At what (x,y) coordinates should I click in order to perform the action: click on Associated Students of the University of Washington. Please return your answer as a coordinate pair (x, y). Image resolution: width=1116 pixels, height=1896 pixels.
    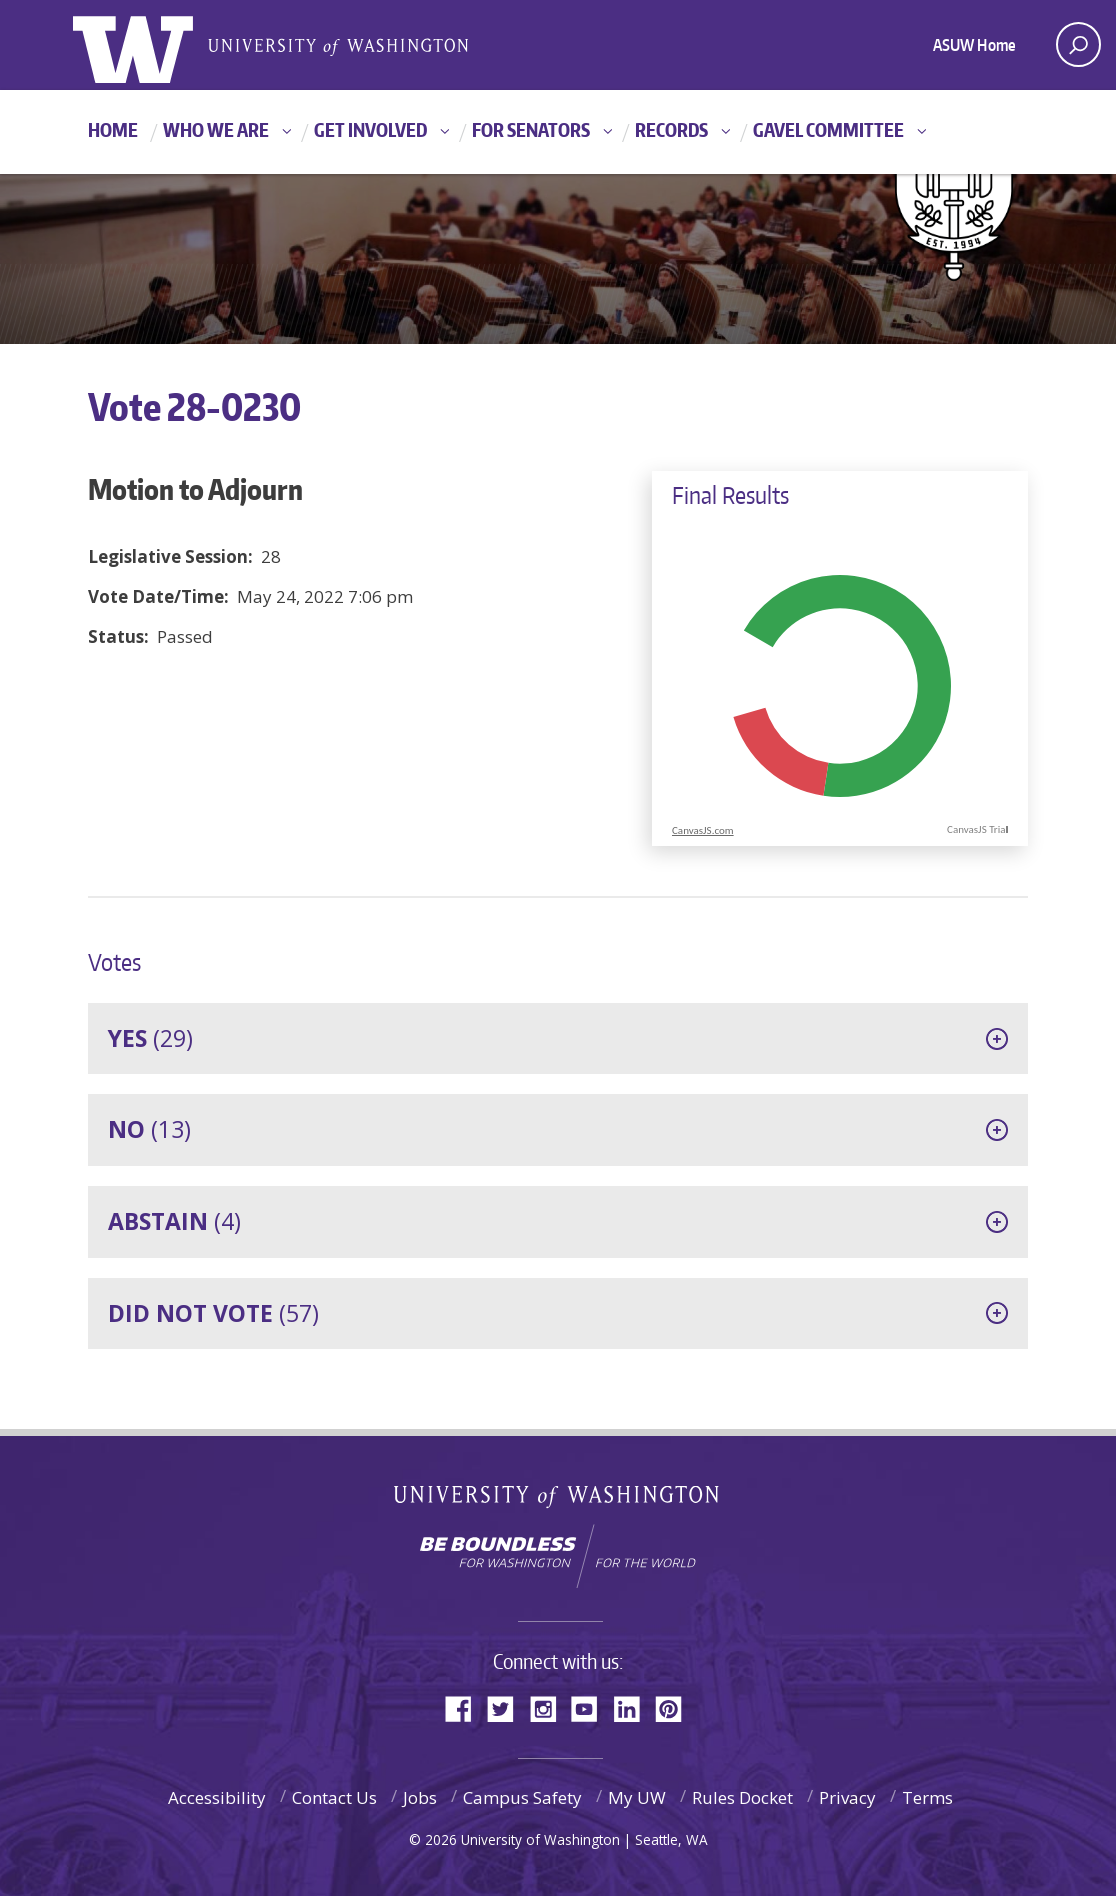
    Looking at the image, I should click on (338, 45).